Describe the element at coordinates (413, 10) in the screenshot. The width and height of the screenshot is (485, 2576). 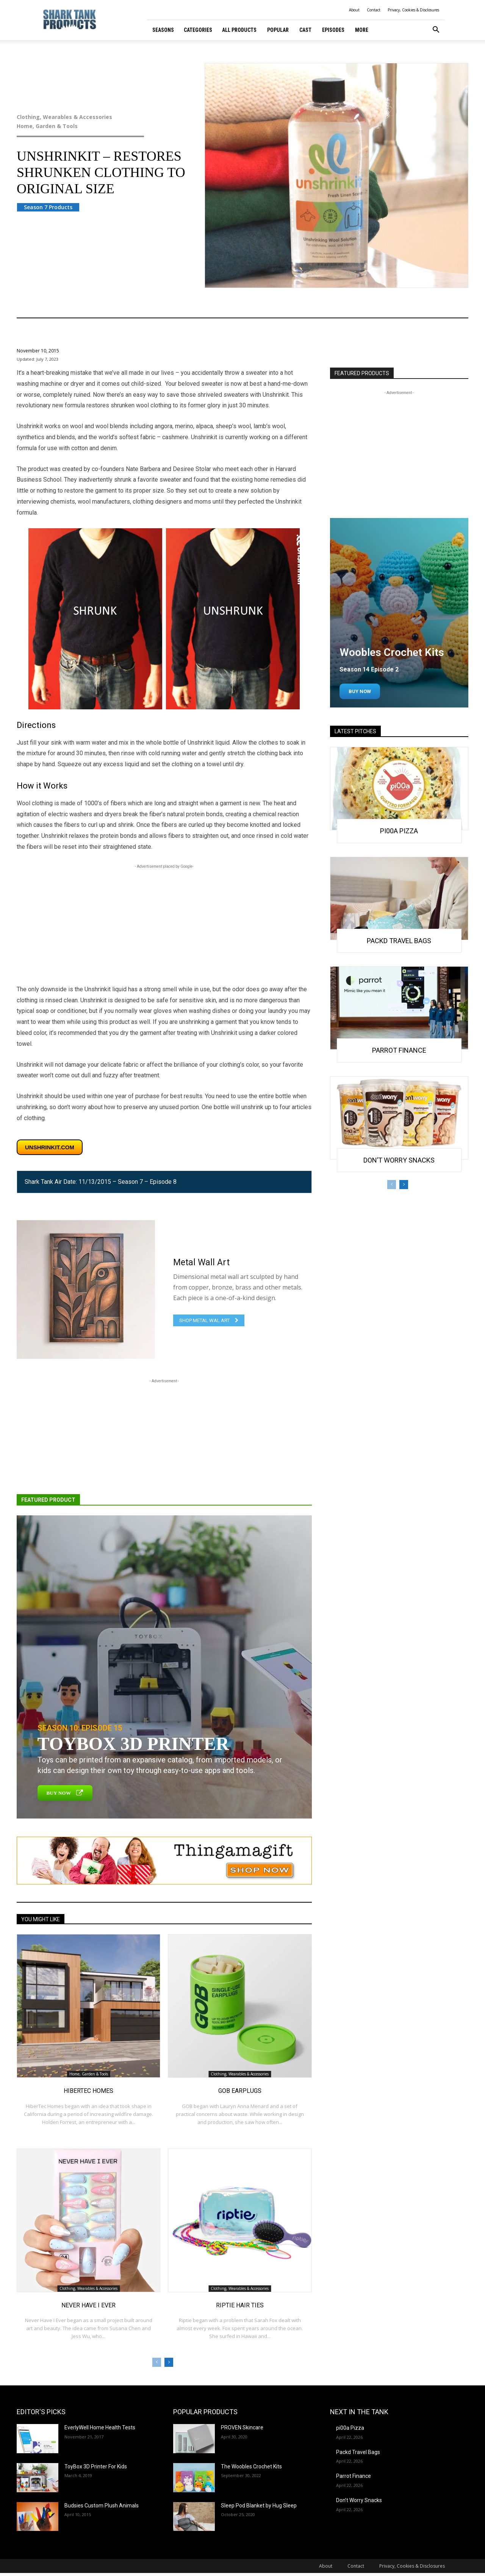
I see `Privacy, Cookies & Disclosures` at that location.